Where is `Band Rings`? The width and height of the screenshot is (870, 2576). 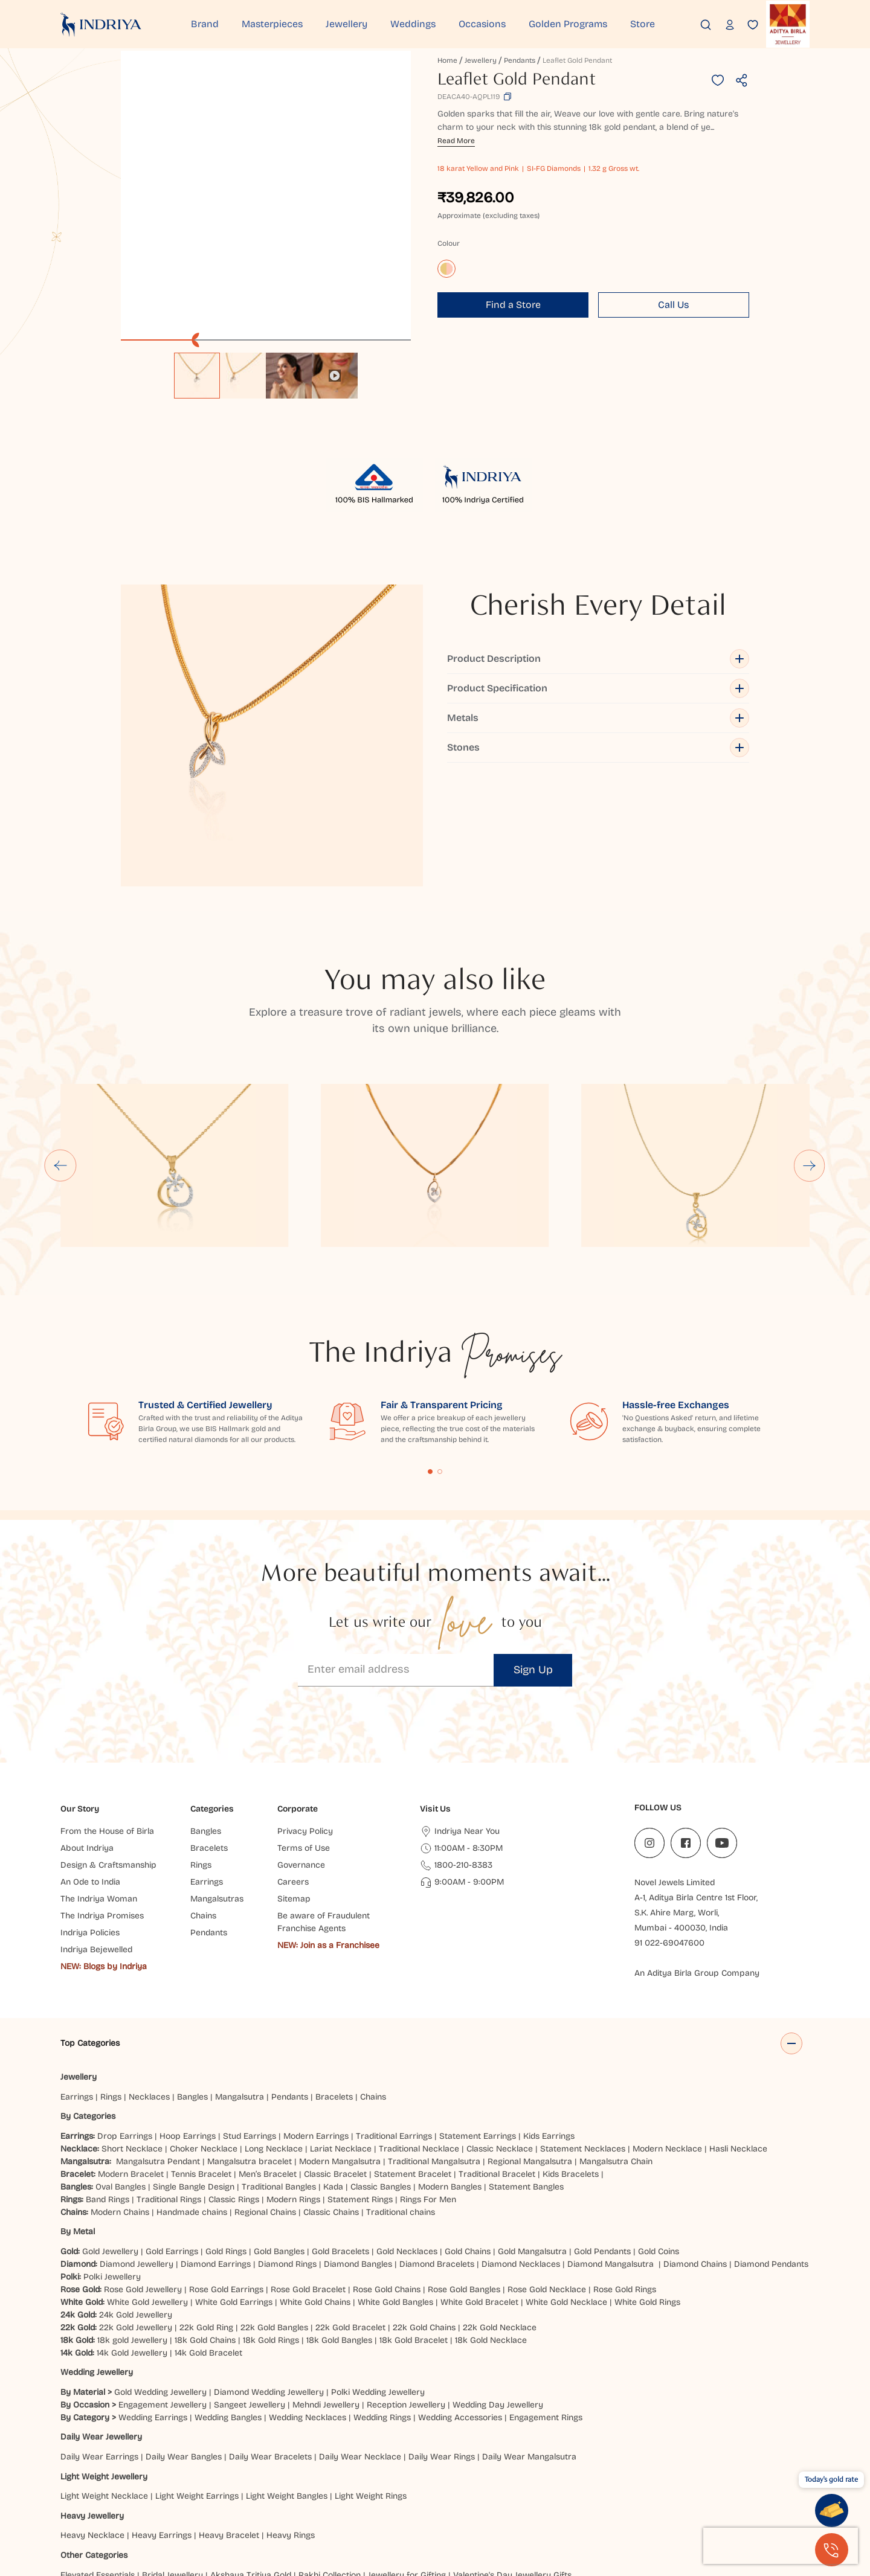 Band Rings is located at coordinates (107, 2076).